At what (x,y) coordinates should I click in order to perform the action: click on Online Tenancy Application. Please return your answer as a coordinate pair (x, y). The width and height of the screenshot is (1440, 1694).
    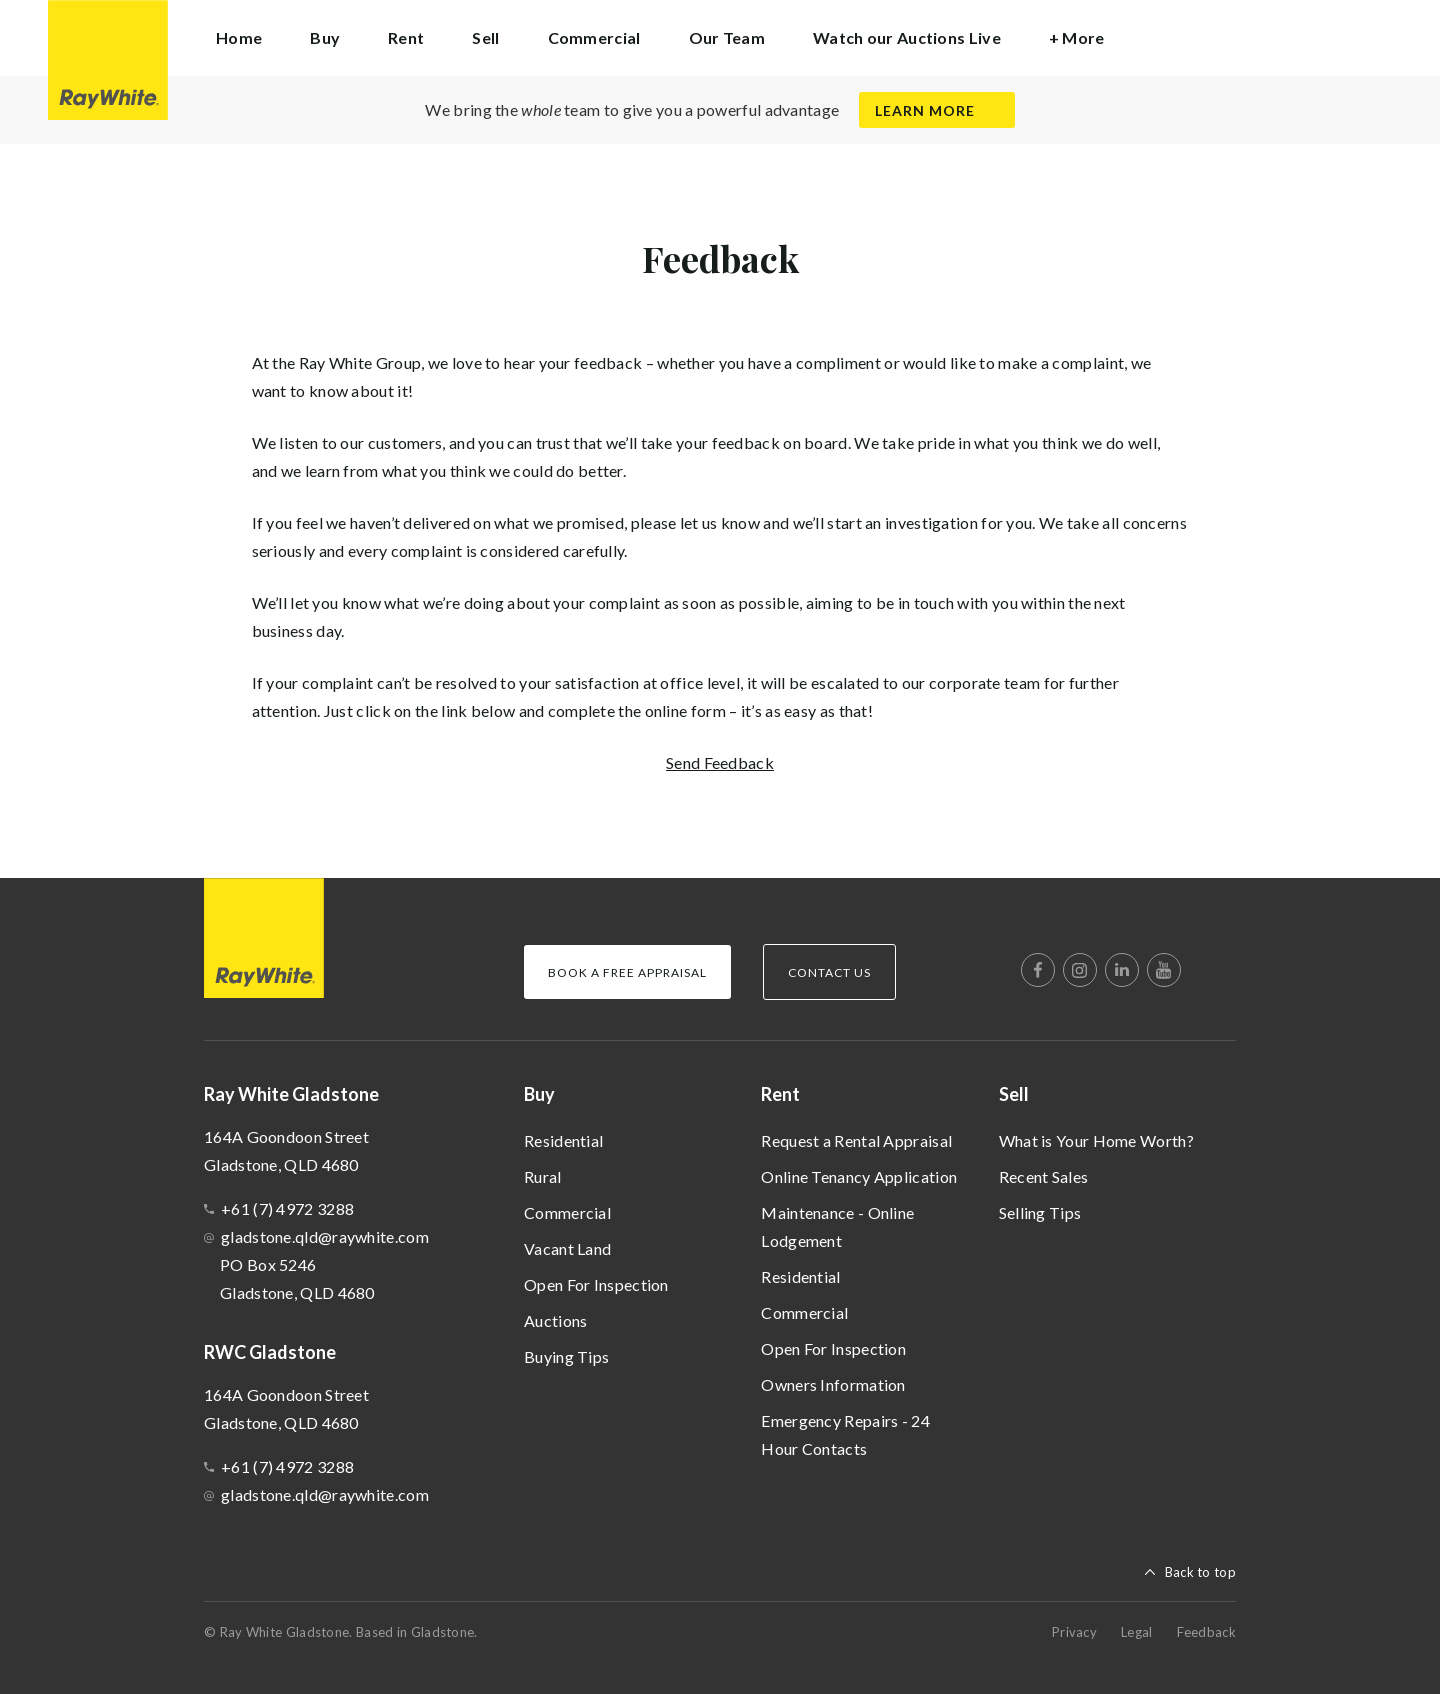
    Looking at the image, I should click on (859, 1176).